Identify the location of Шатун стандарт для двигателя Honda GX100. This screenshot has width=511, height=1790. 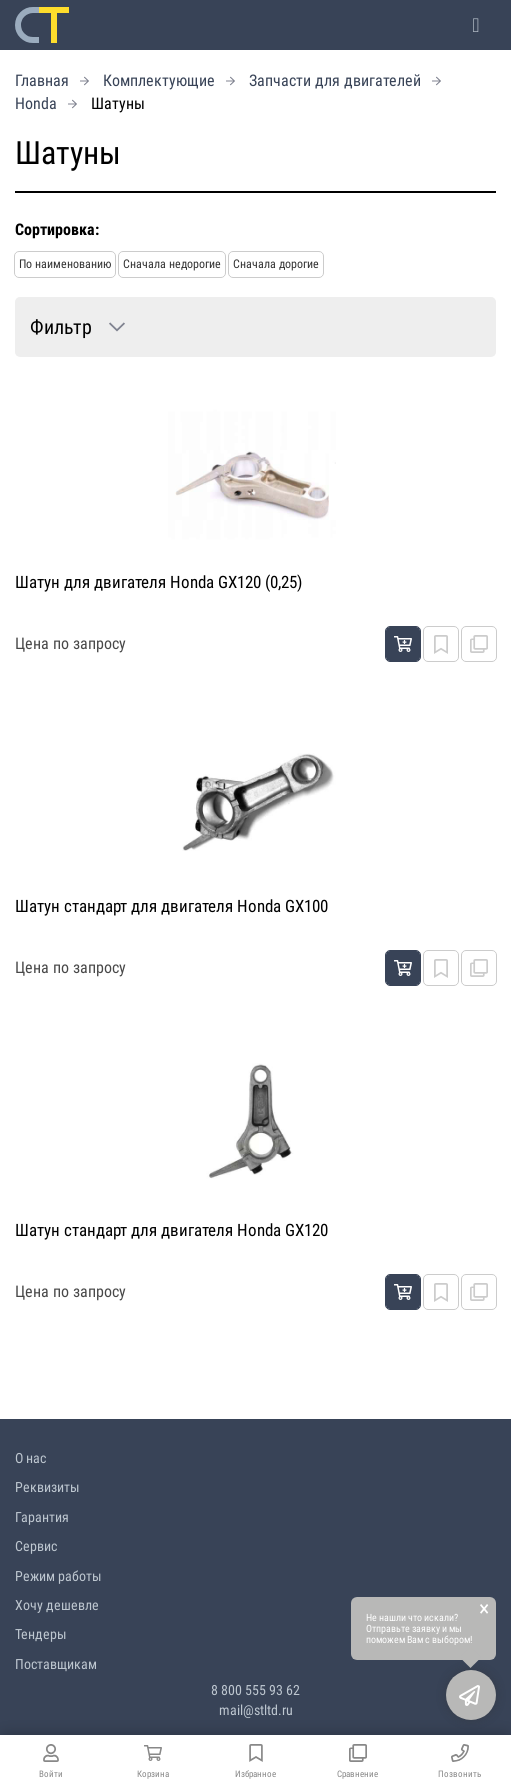
(171, 906).